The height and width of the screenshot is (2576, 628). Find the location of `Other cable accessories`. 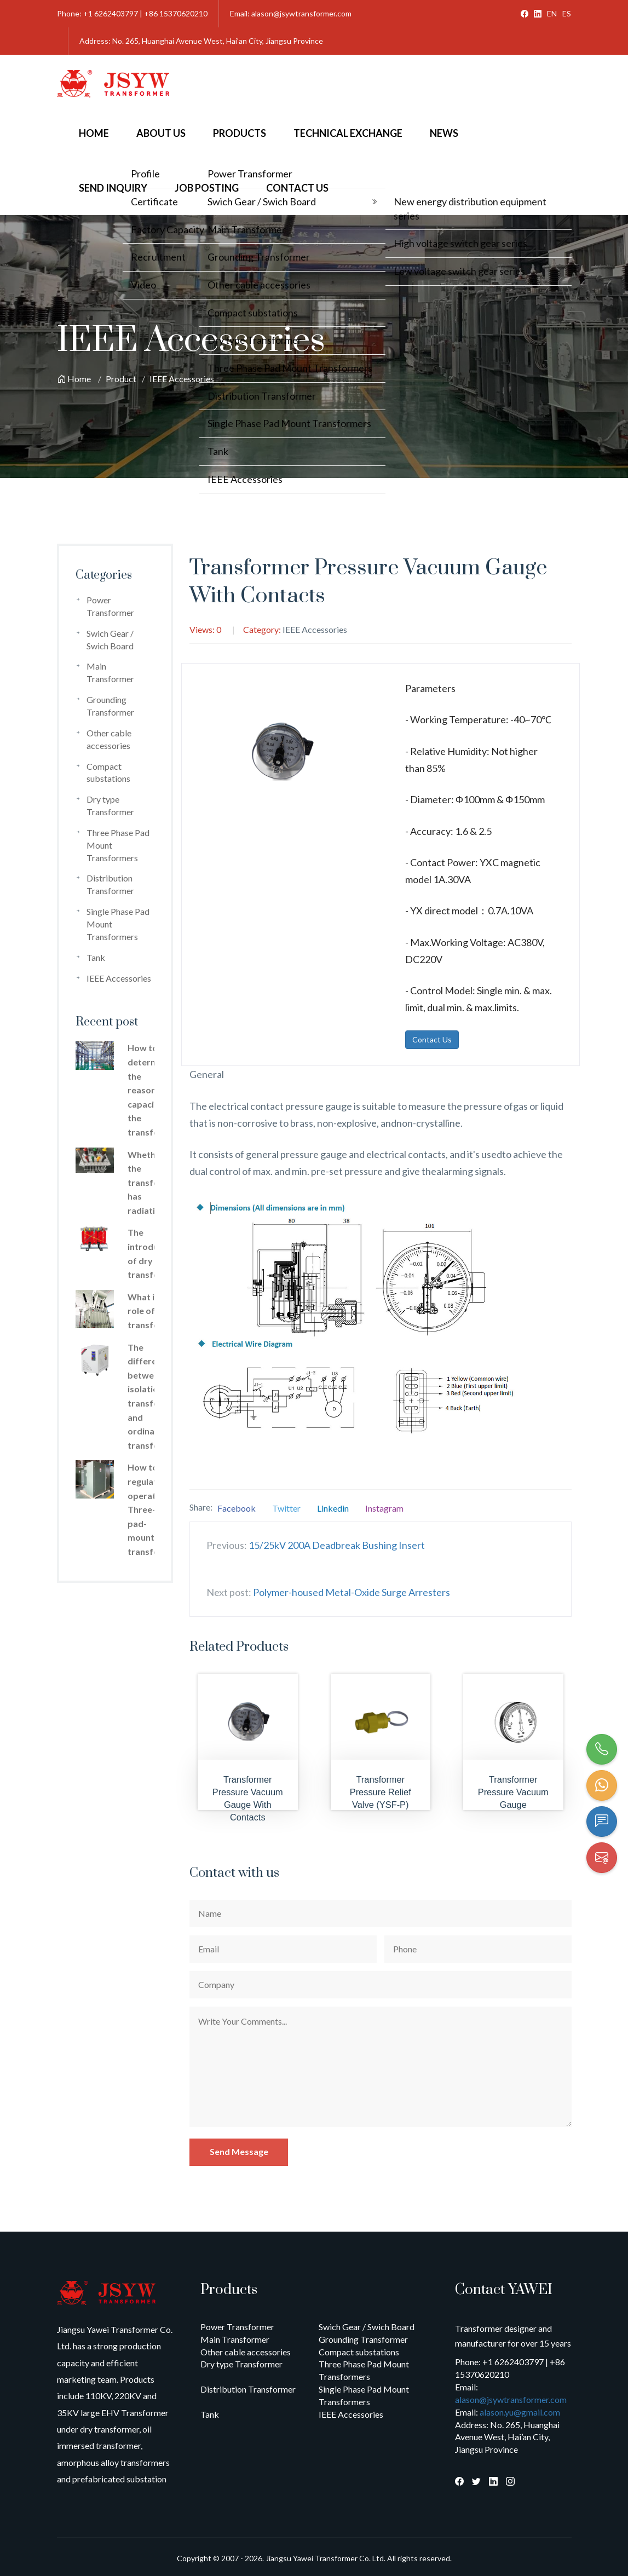

Other cable accessories is located at coordinates (245, 2352).